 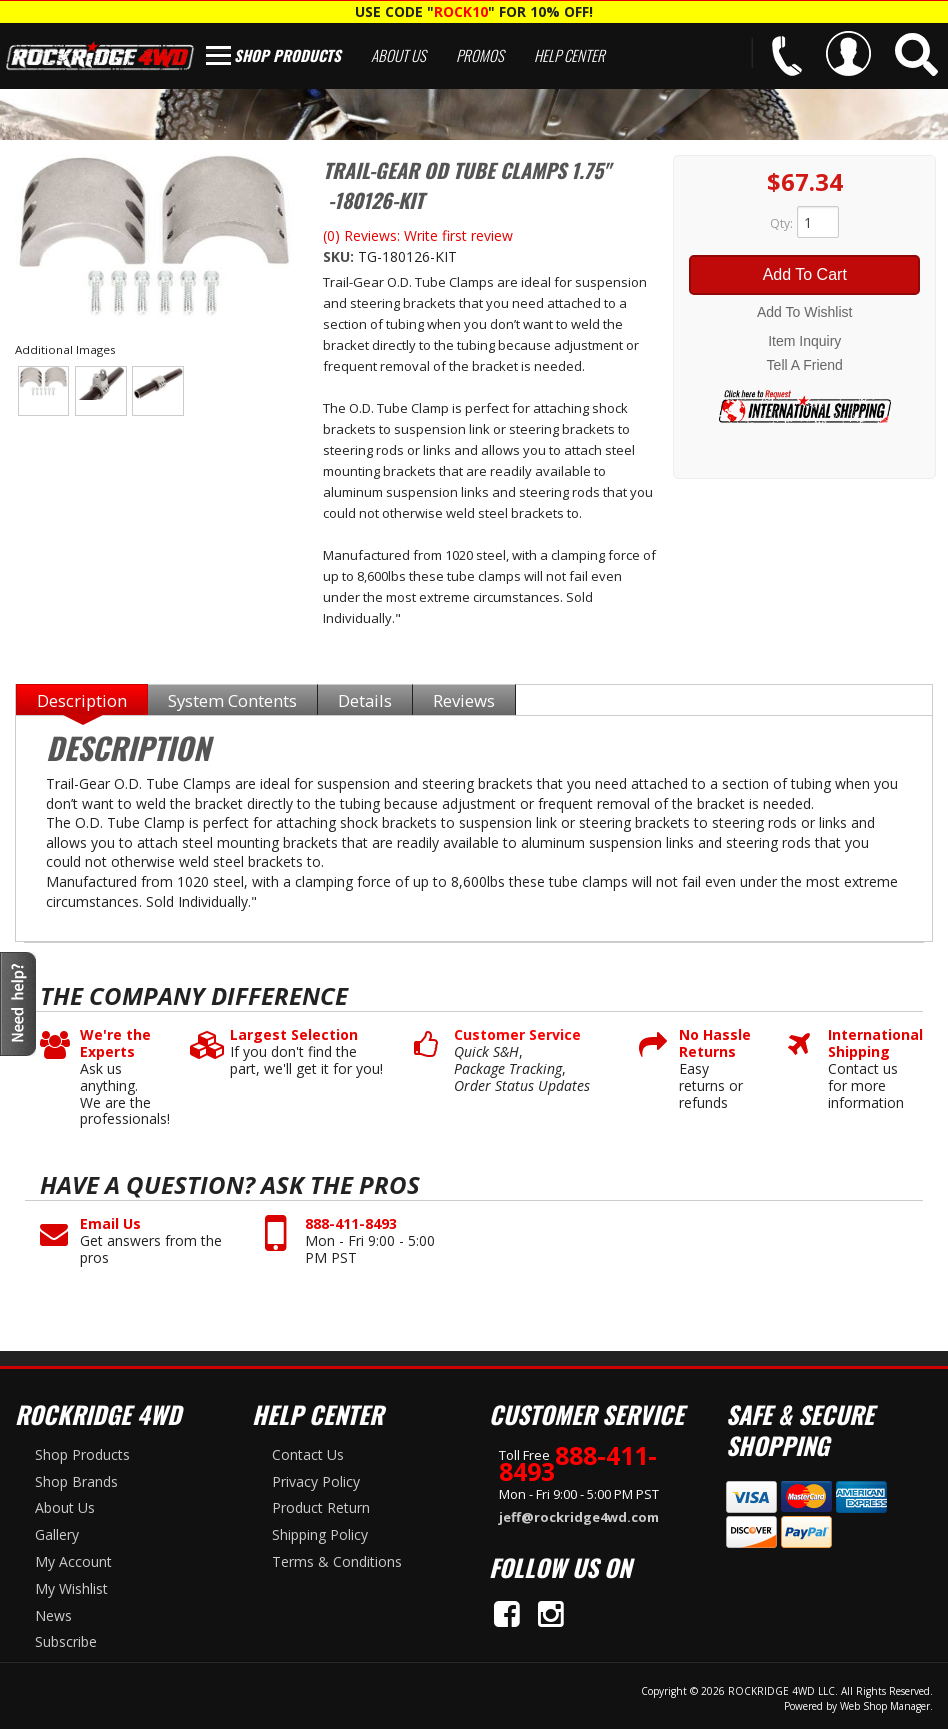 What do you see at coordinates (115, 1044) in the screenshot?
I see `We're the Experts` at bounding box center [115, 1044].